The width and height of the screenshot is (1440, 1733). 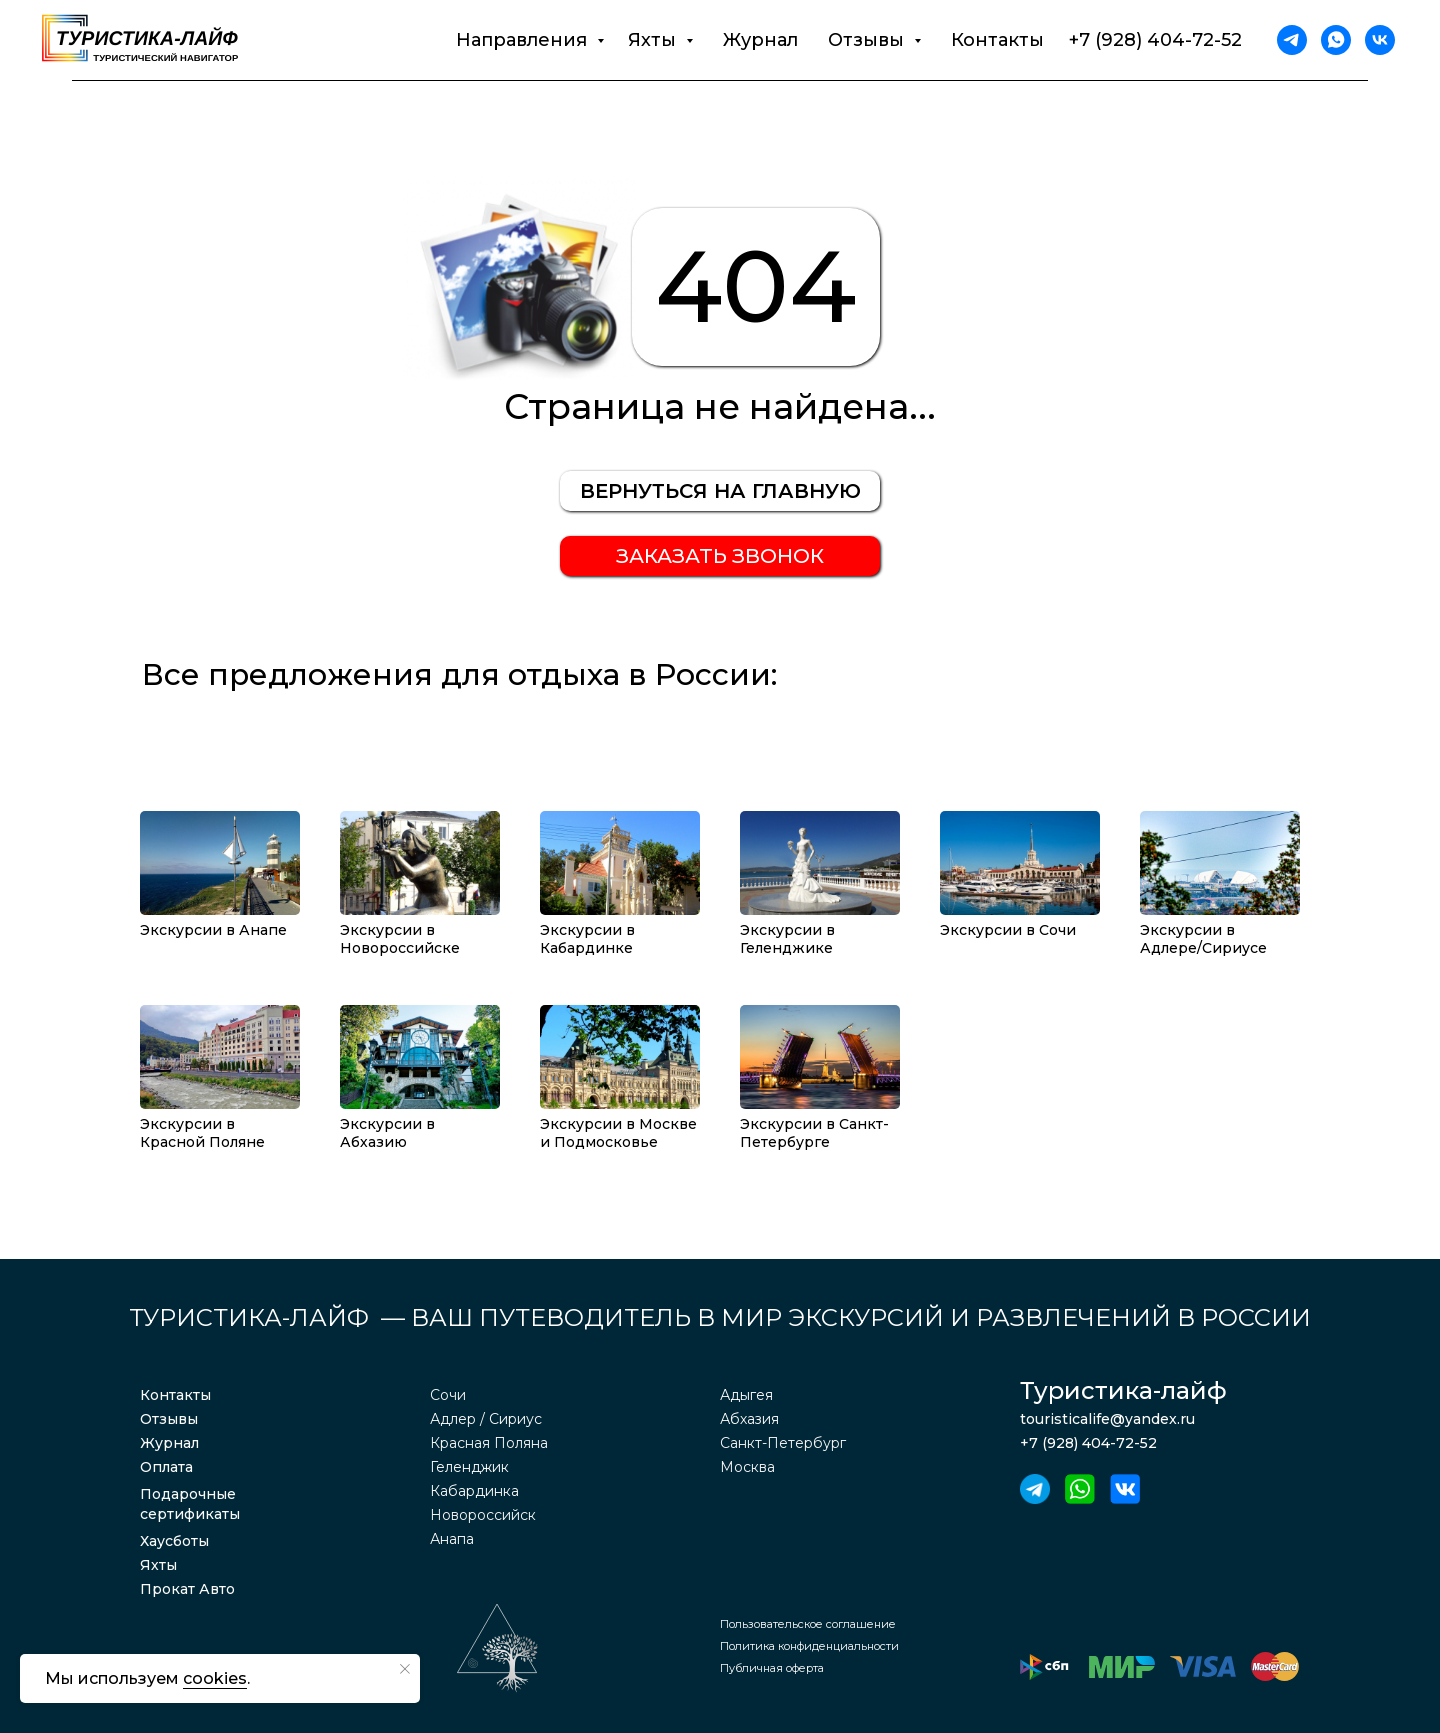 What do you see at coordinates (1155, 40) in the screenshot?
I see `+7 (928) 404-72-52` at bounding box center [1155, 40].